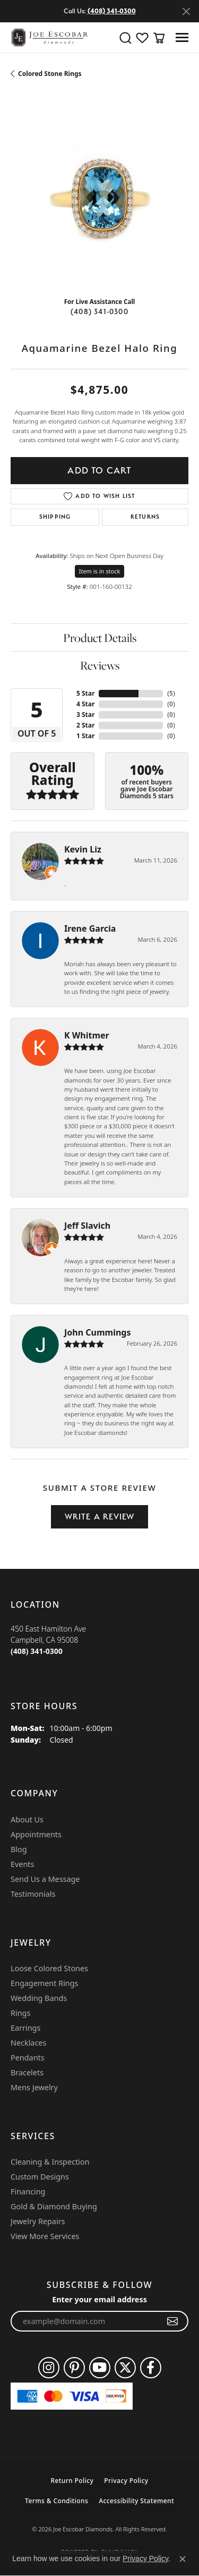  What do you see at coordinates (99, 665) in the screenshot?
I see `Reviews` at bounding box center [99, 665].